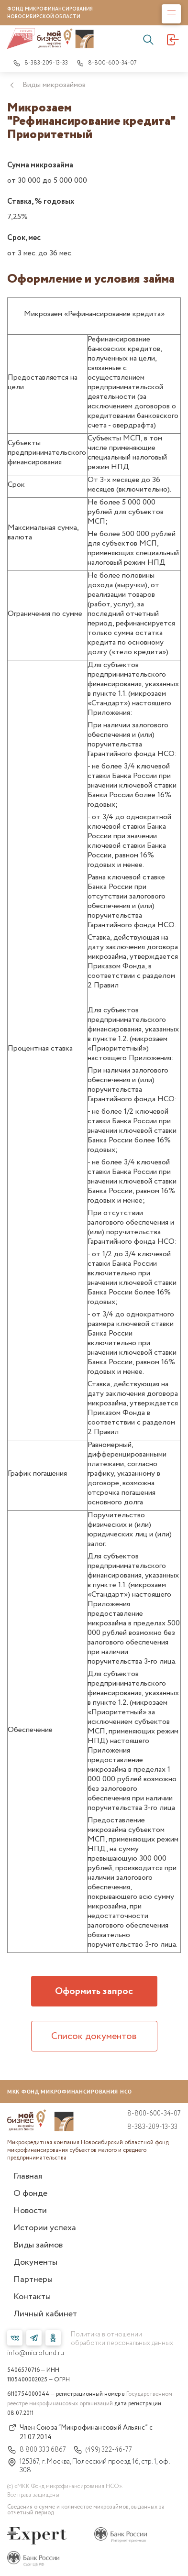  I want to click on Оформить запрос, so click(94, 1991).